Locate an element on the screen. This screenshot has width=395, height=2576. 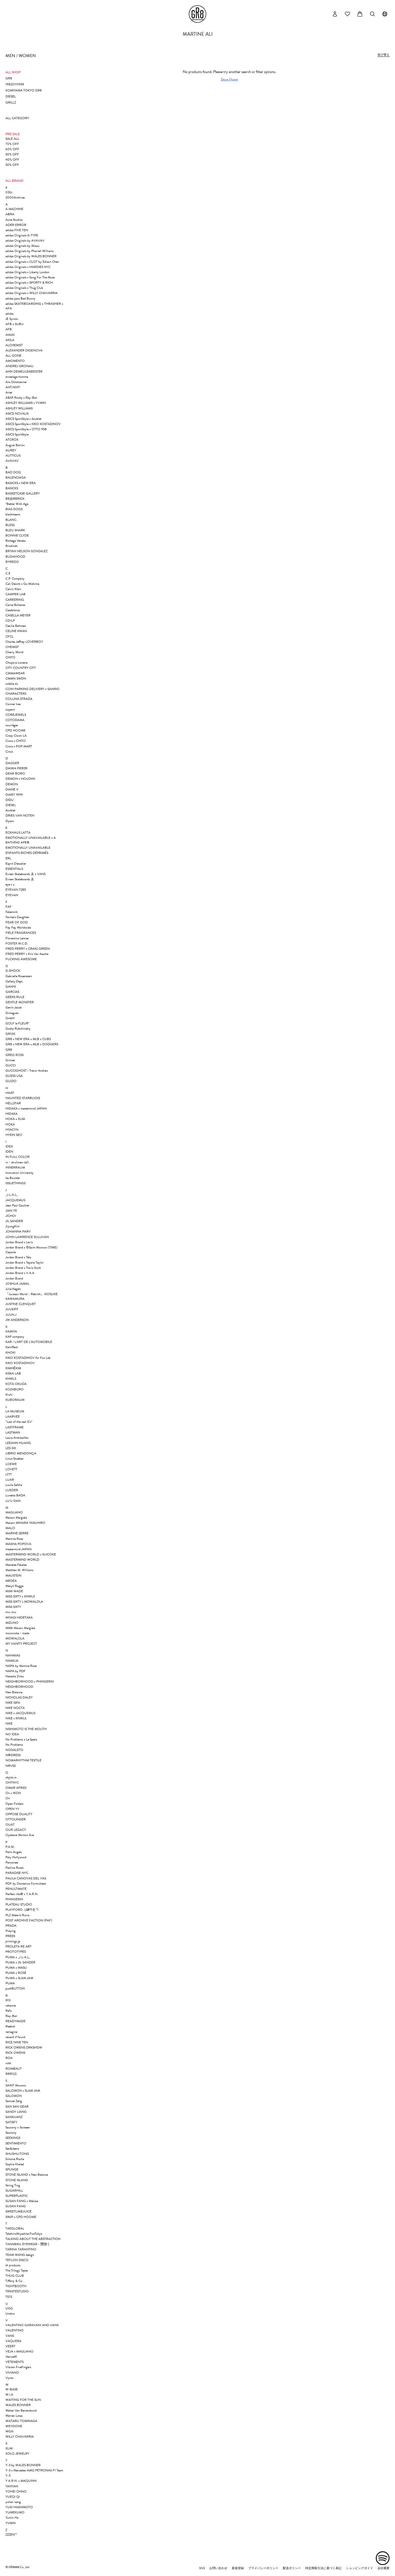
Jordan Brand x V.A.A. is located at coordinates (20, 1272).